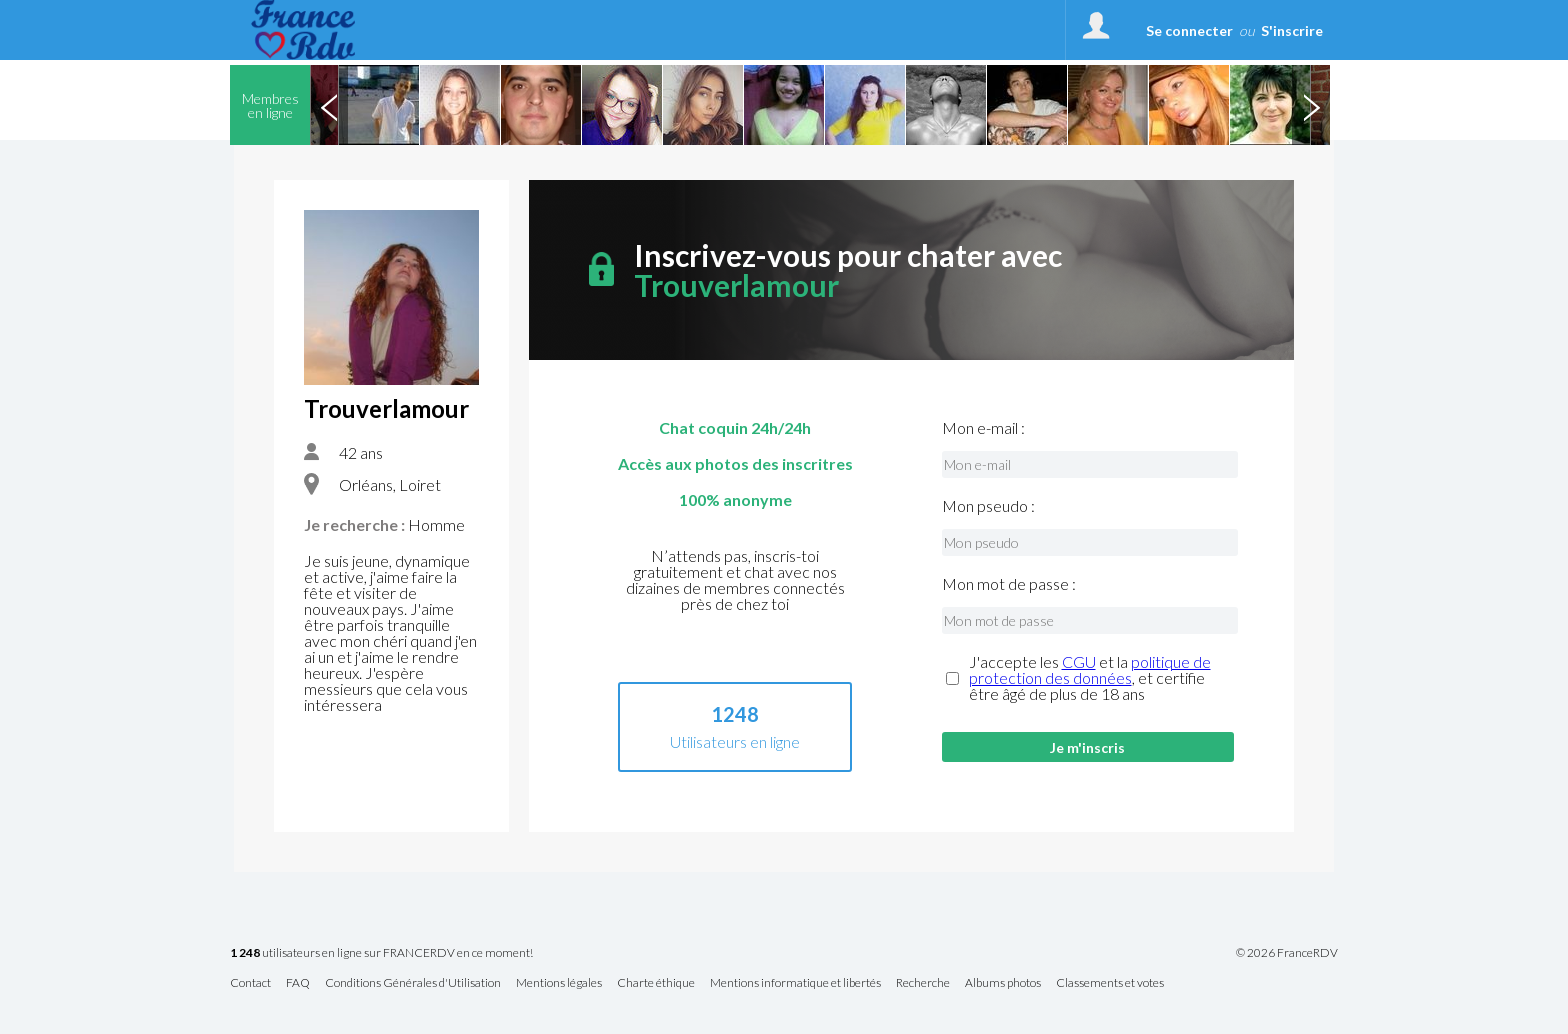 The height and width of the screenshot is (1034, 1568). What do you see at coordinates (1287, 953) in the screenshot?
I see `© 2026 FranceRDV` at bounding box center [1287, 953].